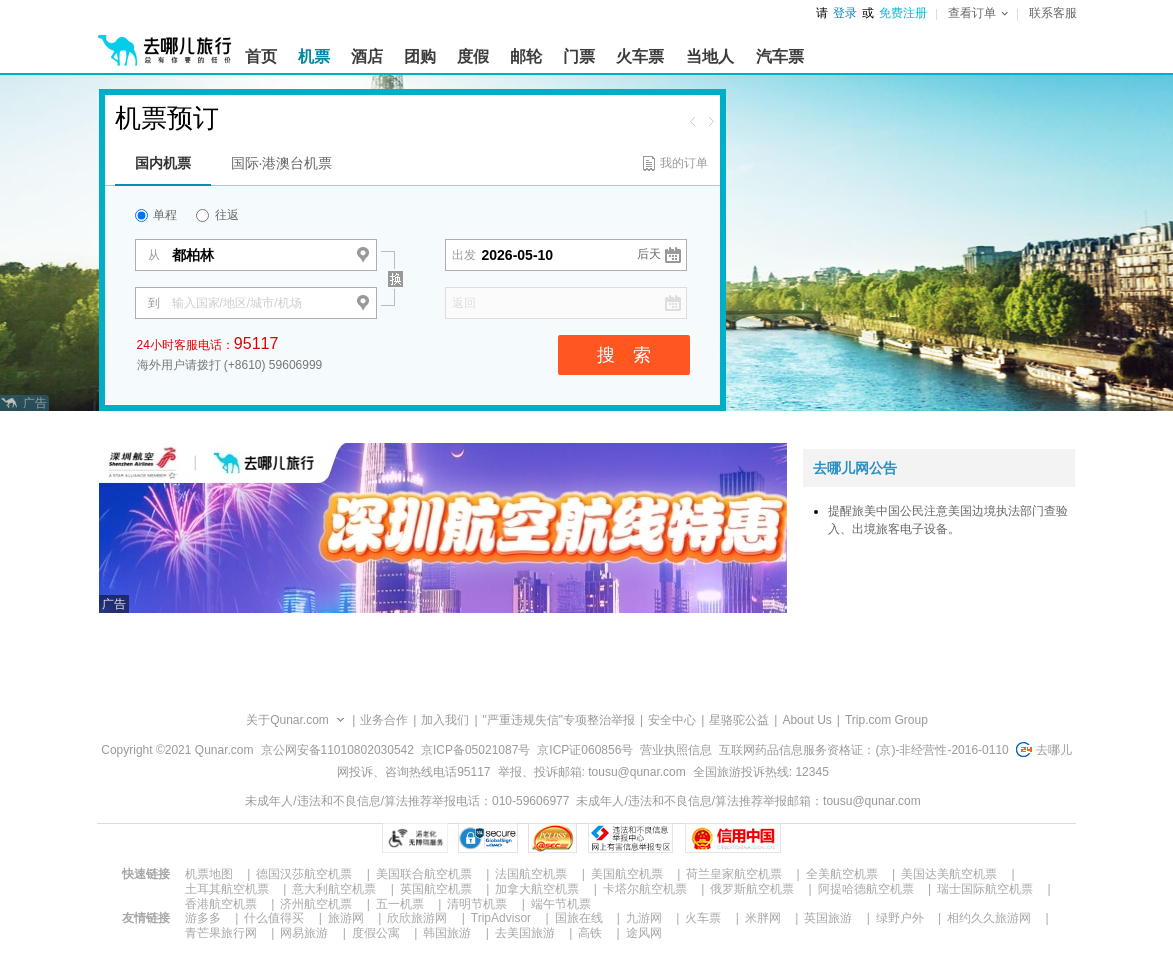  What do you see at coordinates (400, 904) in the screenshot?
I see `五一机票` at bounding box center [400, 904].